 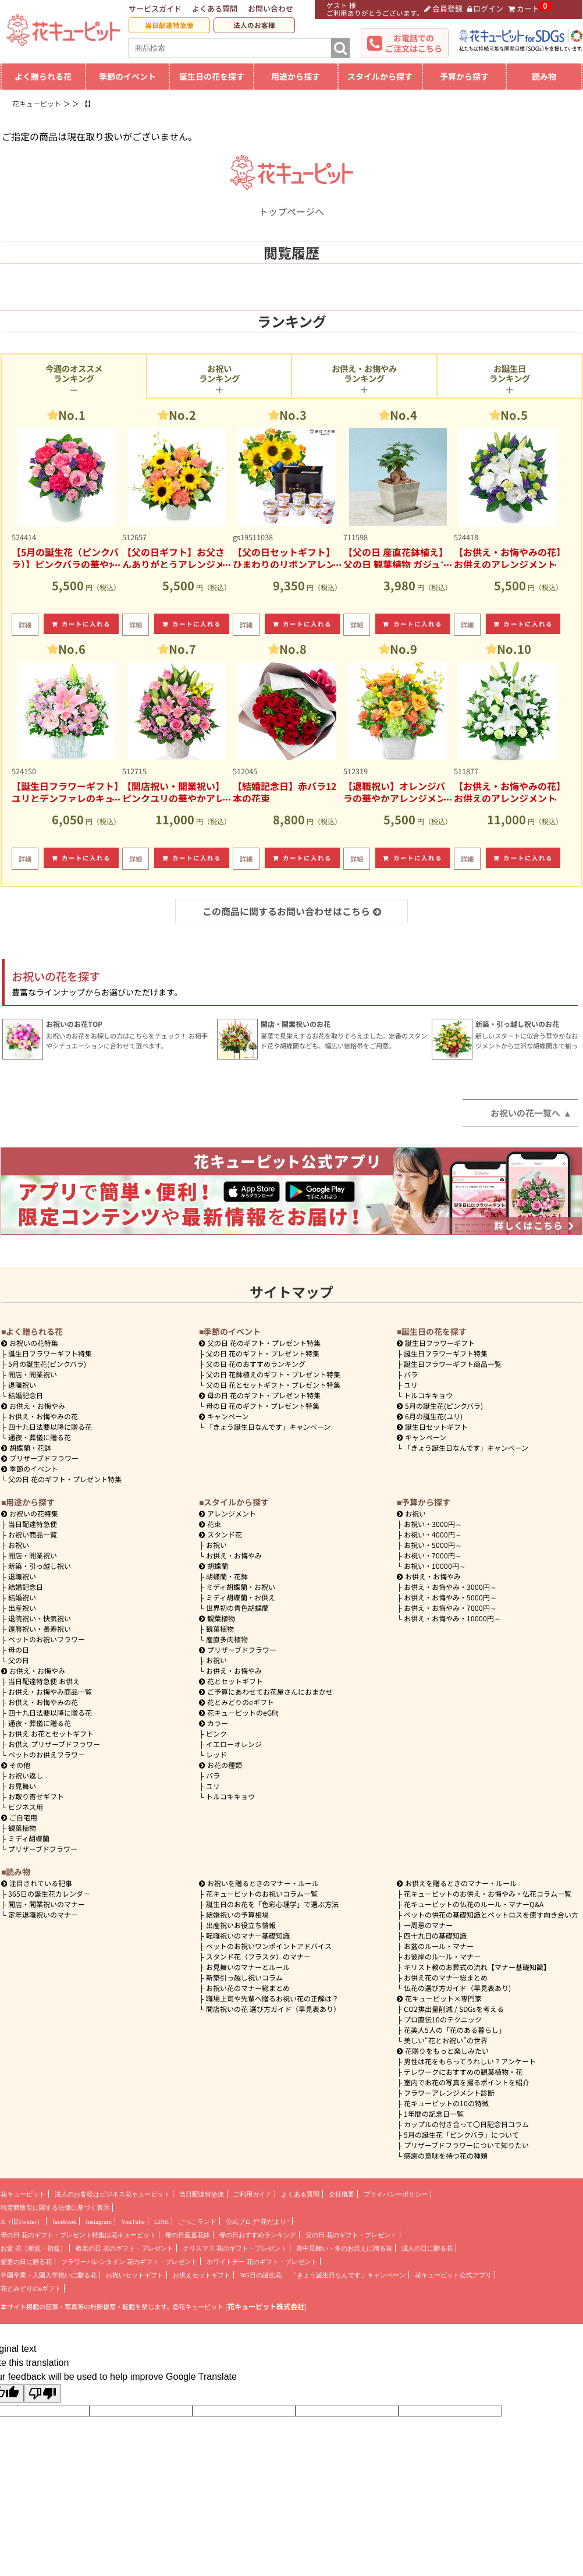 I want to click on 5月の誕生花(ピンクバラ), so click(x=47, y=1364).